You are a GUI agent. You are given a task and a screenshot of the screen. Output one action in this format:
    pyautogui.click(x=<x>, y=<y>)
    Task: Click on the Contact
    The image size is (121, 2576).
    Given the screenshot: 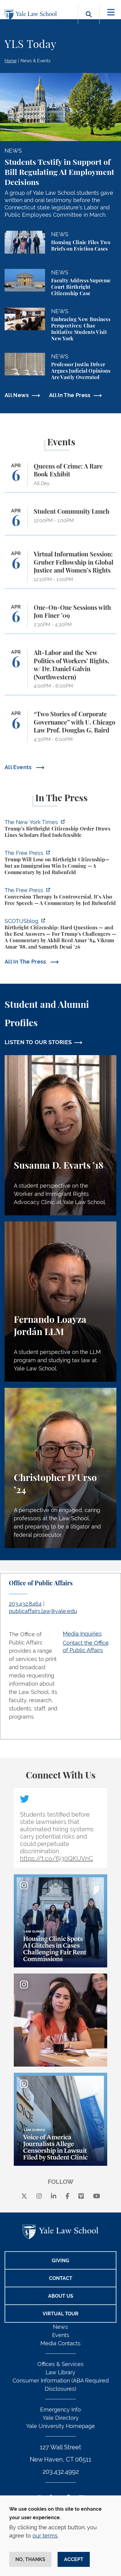 What is the action you would take?
    pyautogui.click(x=60, y=2278)
    